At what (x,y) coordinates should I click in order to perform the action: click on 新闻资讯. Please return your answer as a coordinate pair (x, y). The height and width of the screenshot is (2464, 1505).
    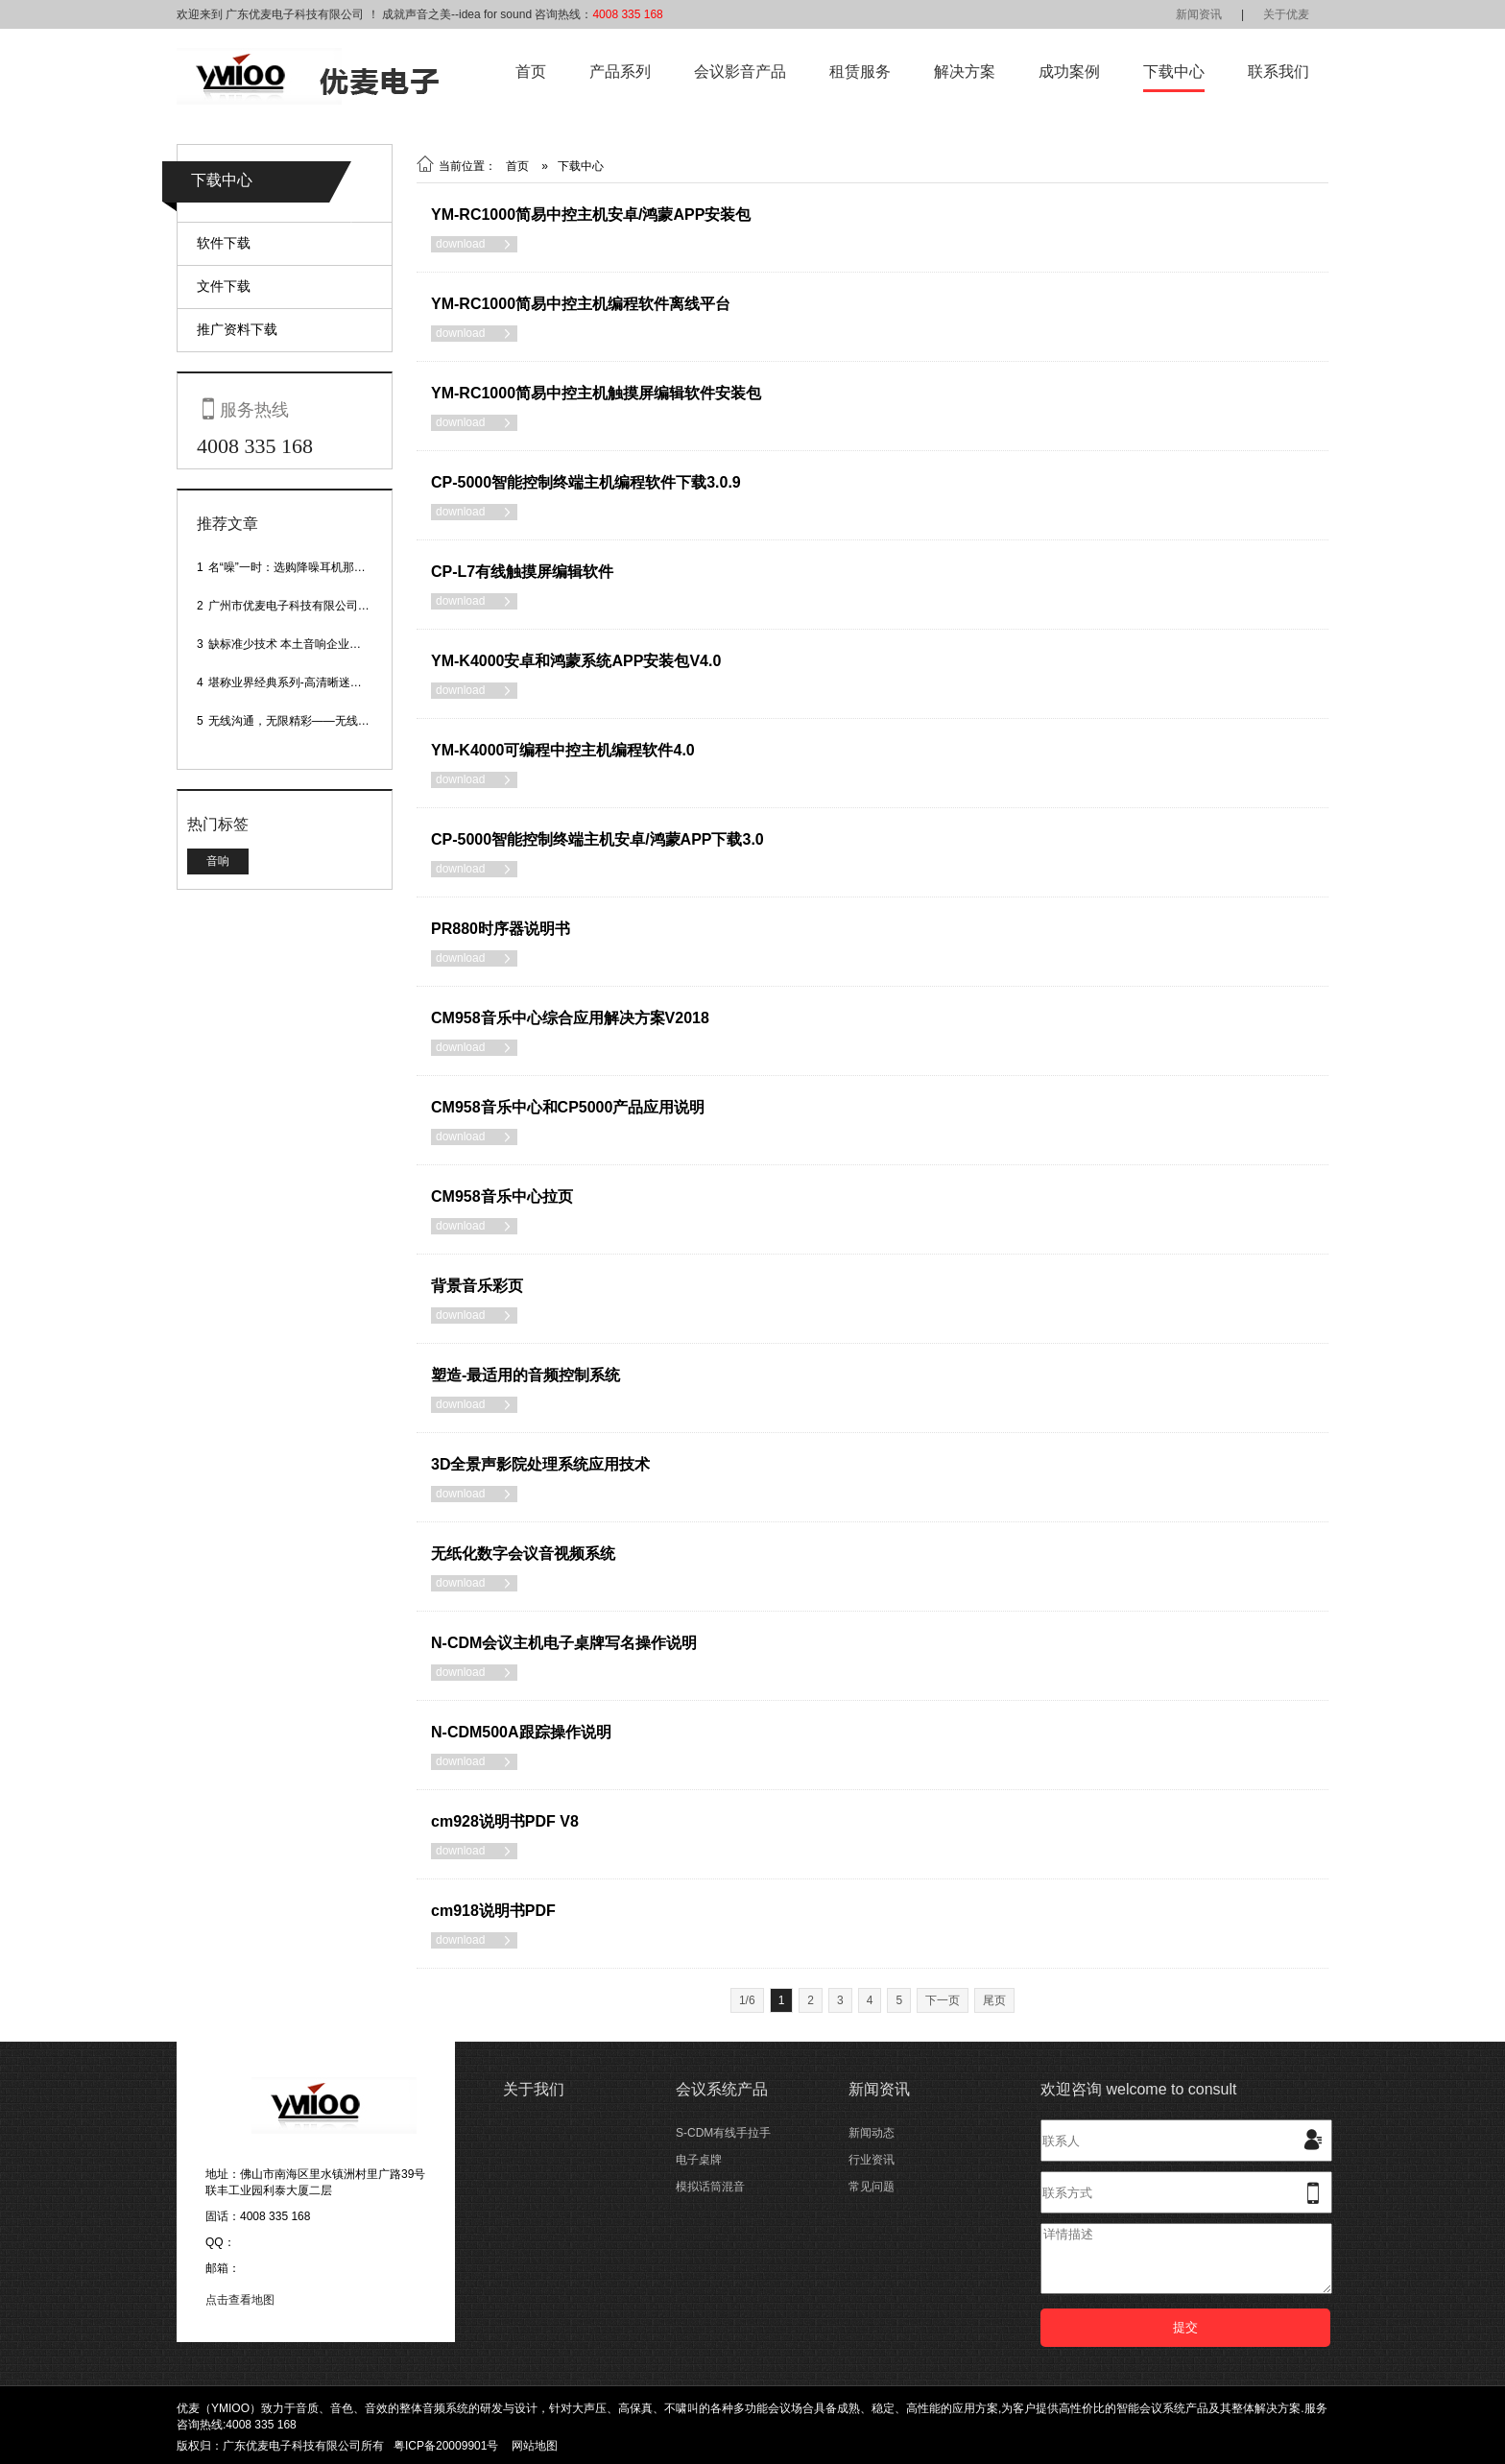
    Looking at the image, I should click on (1199, 14).